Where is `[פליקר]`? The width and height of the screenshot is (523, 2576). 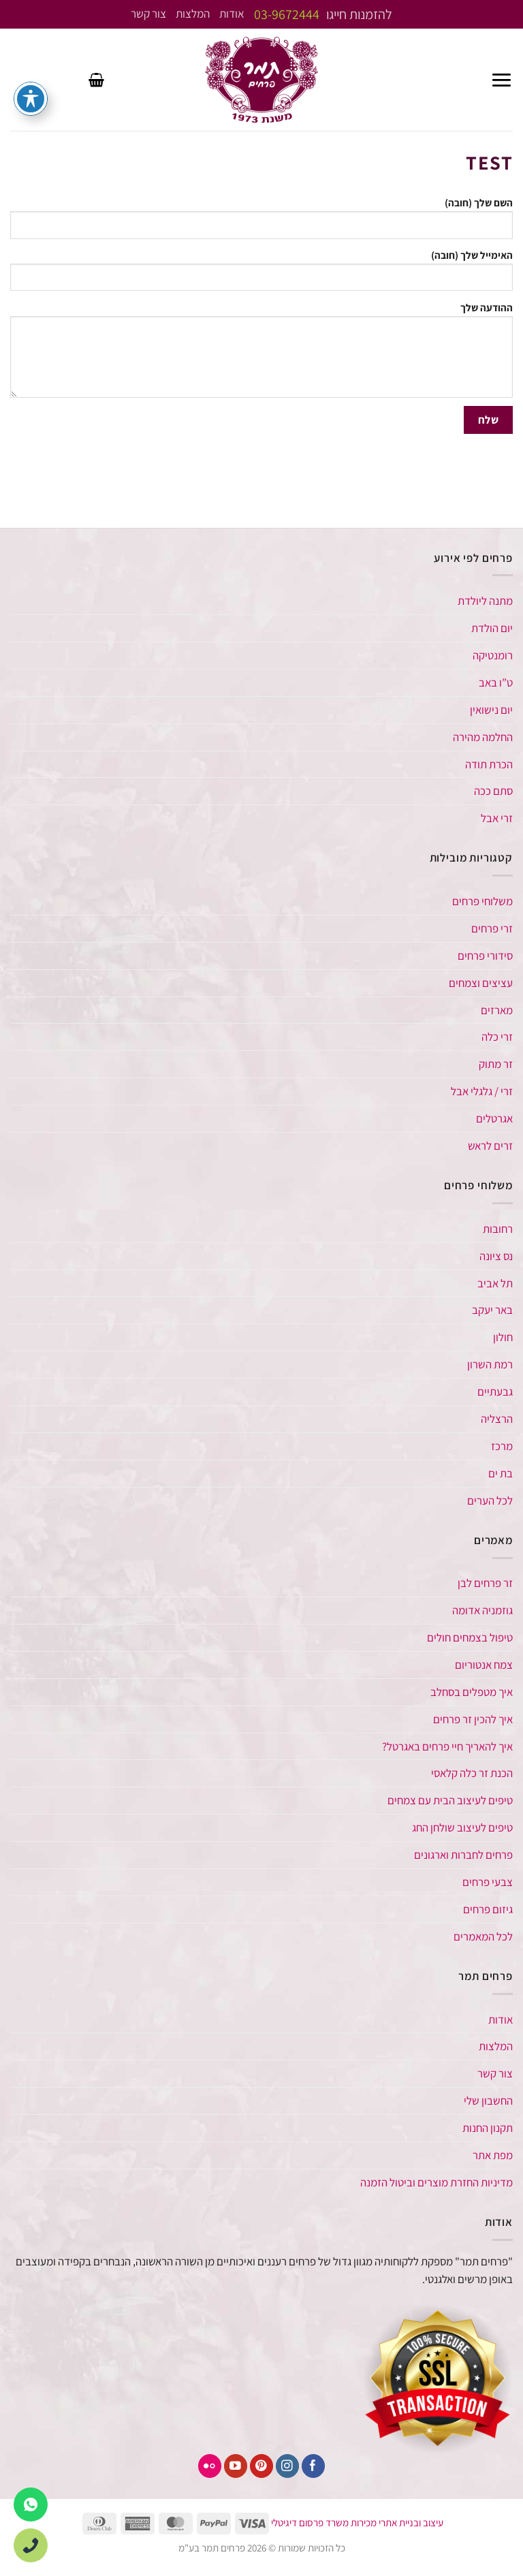
[פליקר] is located at coordinates (210, 2466).